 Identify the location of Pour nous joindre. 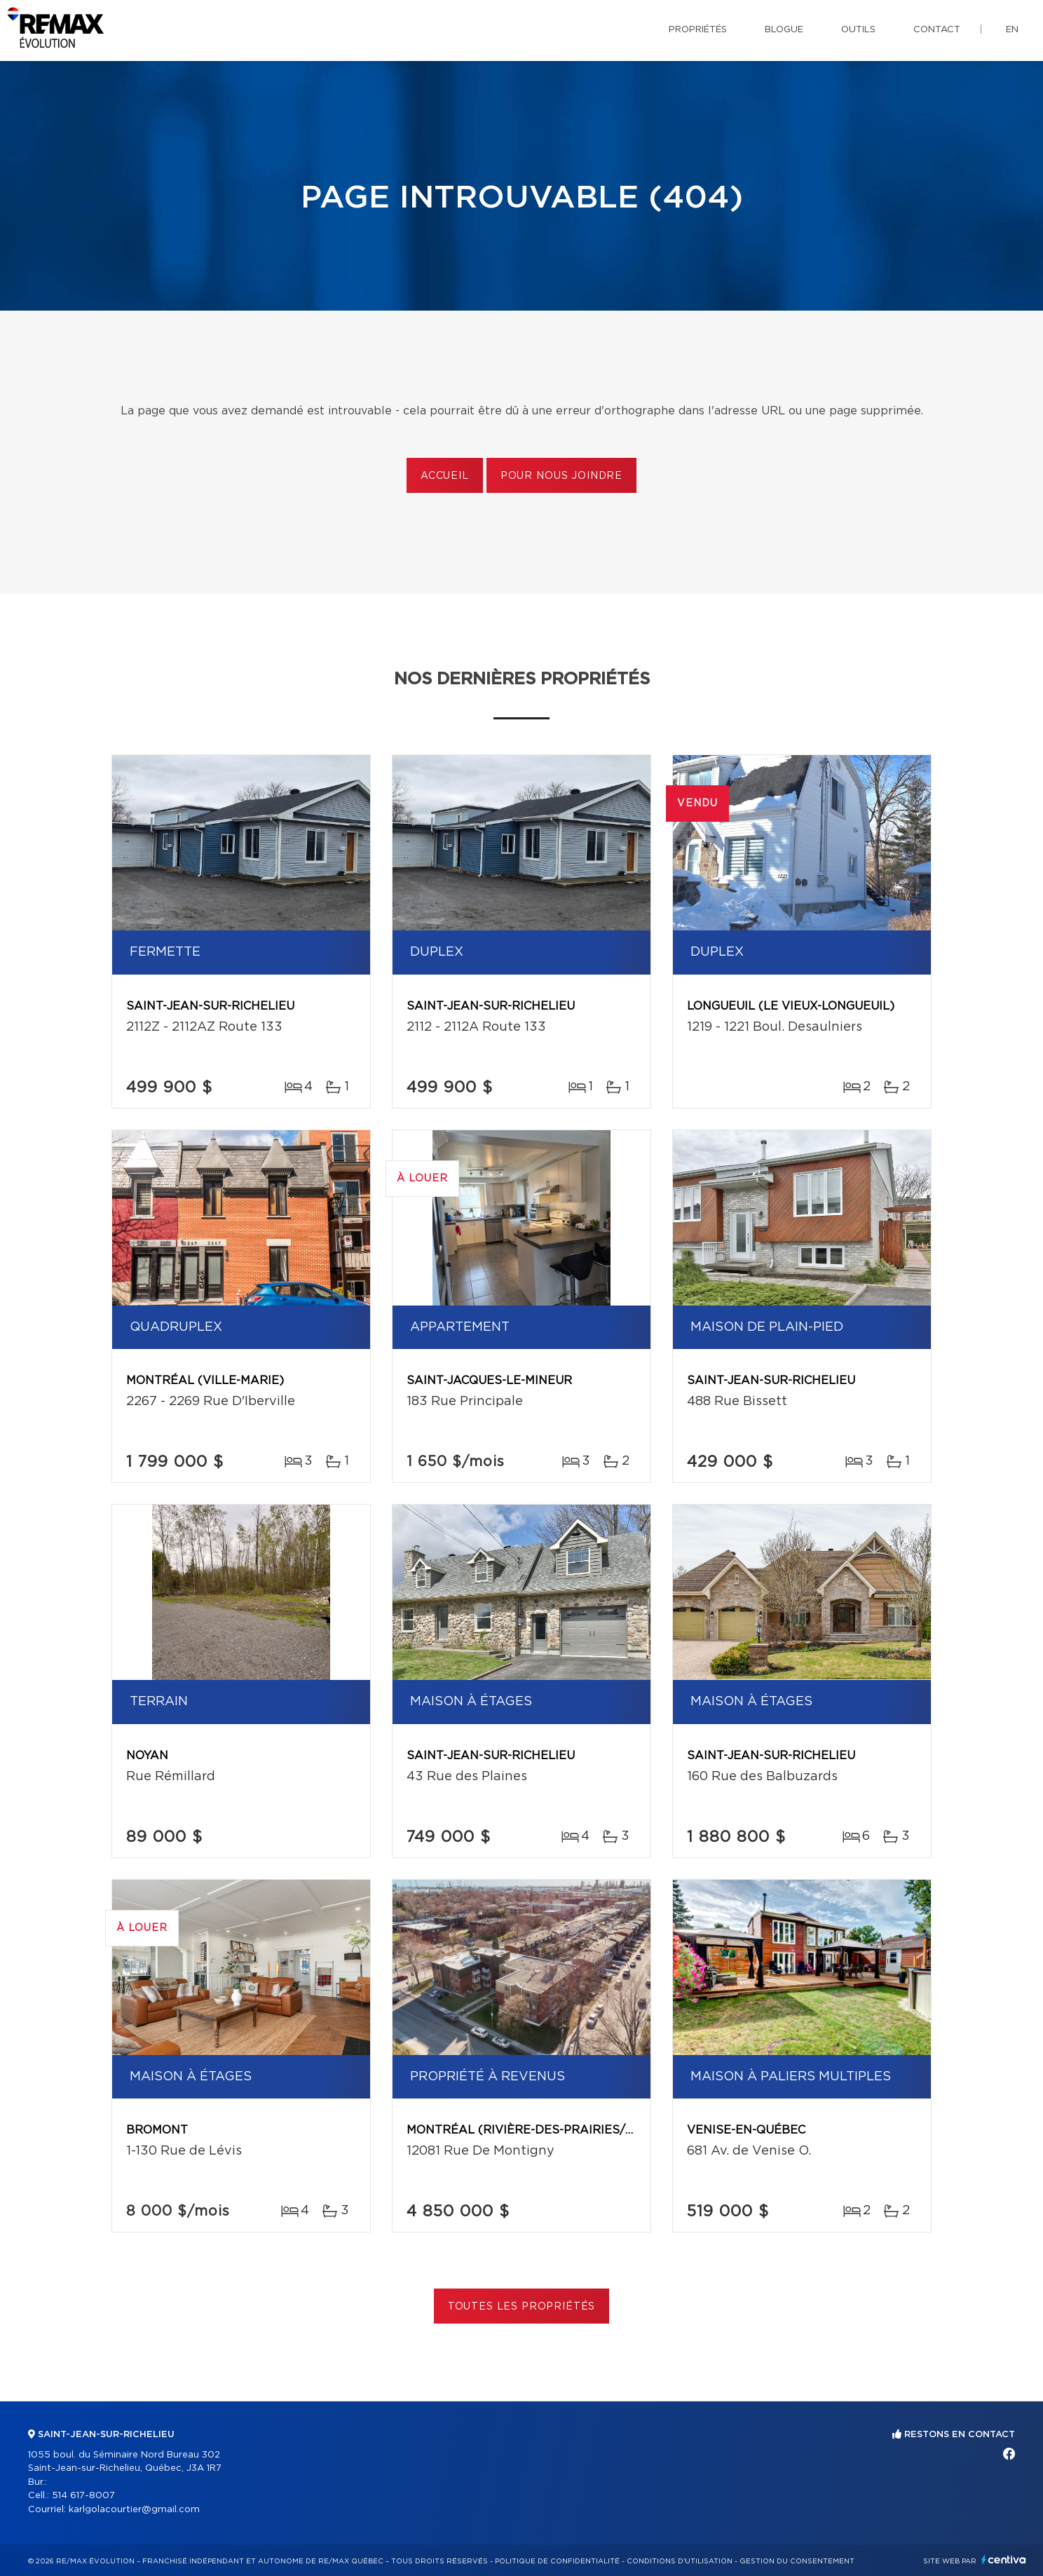
(561, 476).